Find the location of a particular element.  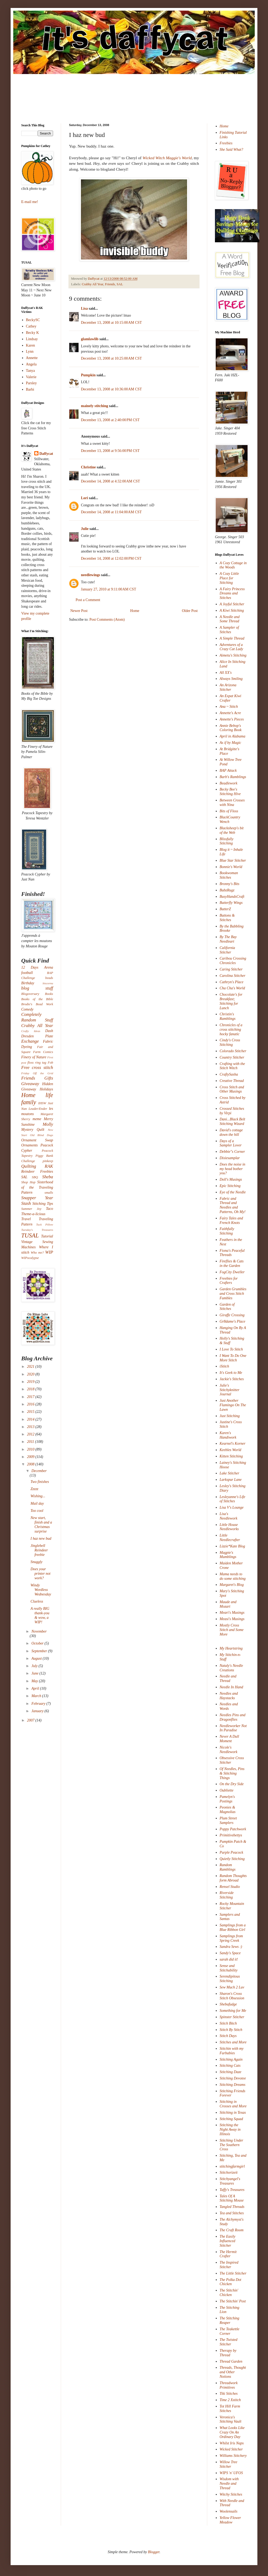

Samplings from Spring Creek is located at coordinates (231, 1938).